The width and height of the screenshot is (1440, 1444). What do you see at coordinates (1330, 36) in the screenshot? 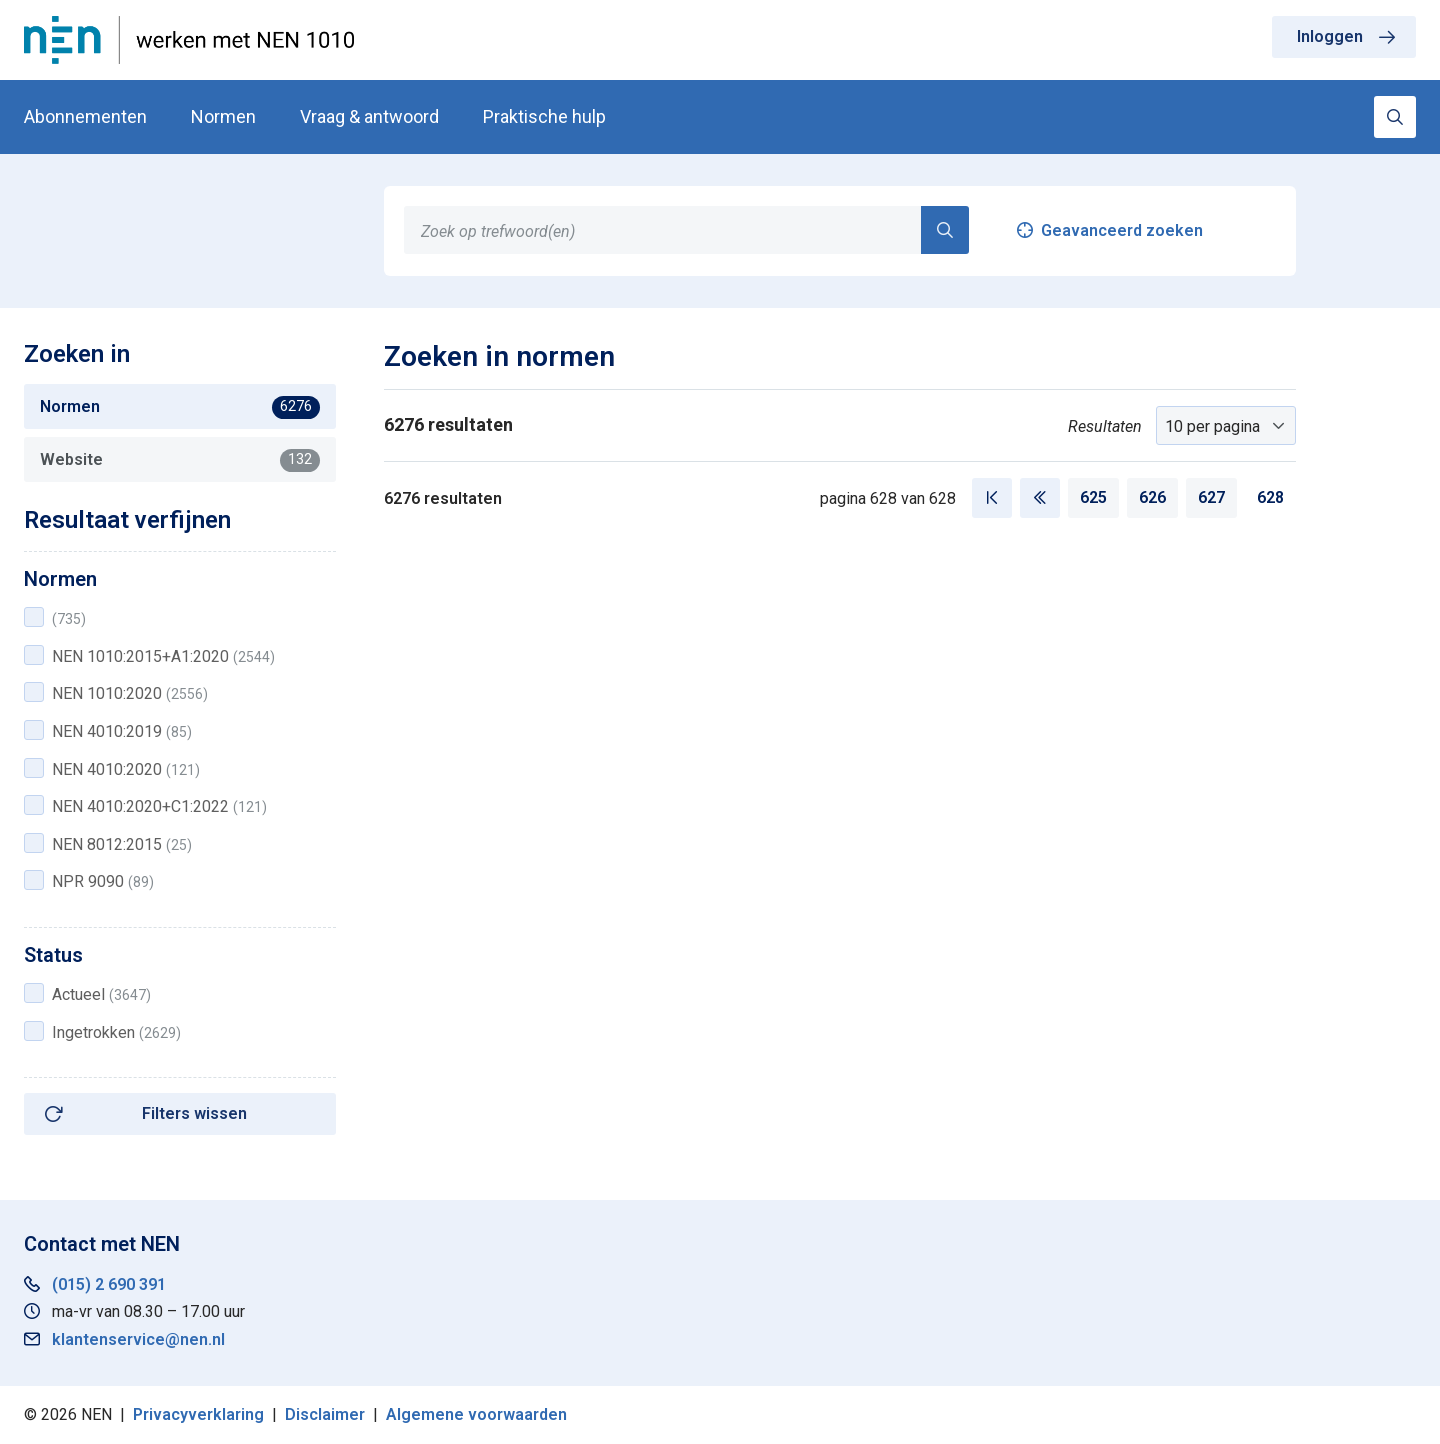
I see `Inloggen` at bounding box center [1330, 36].